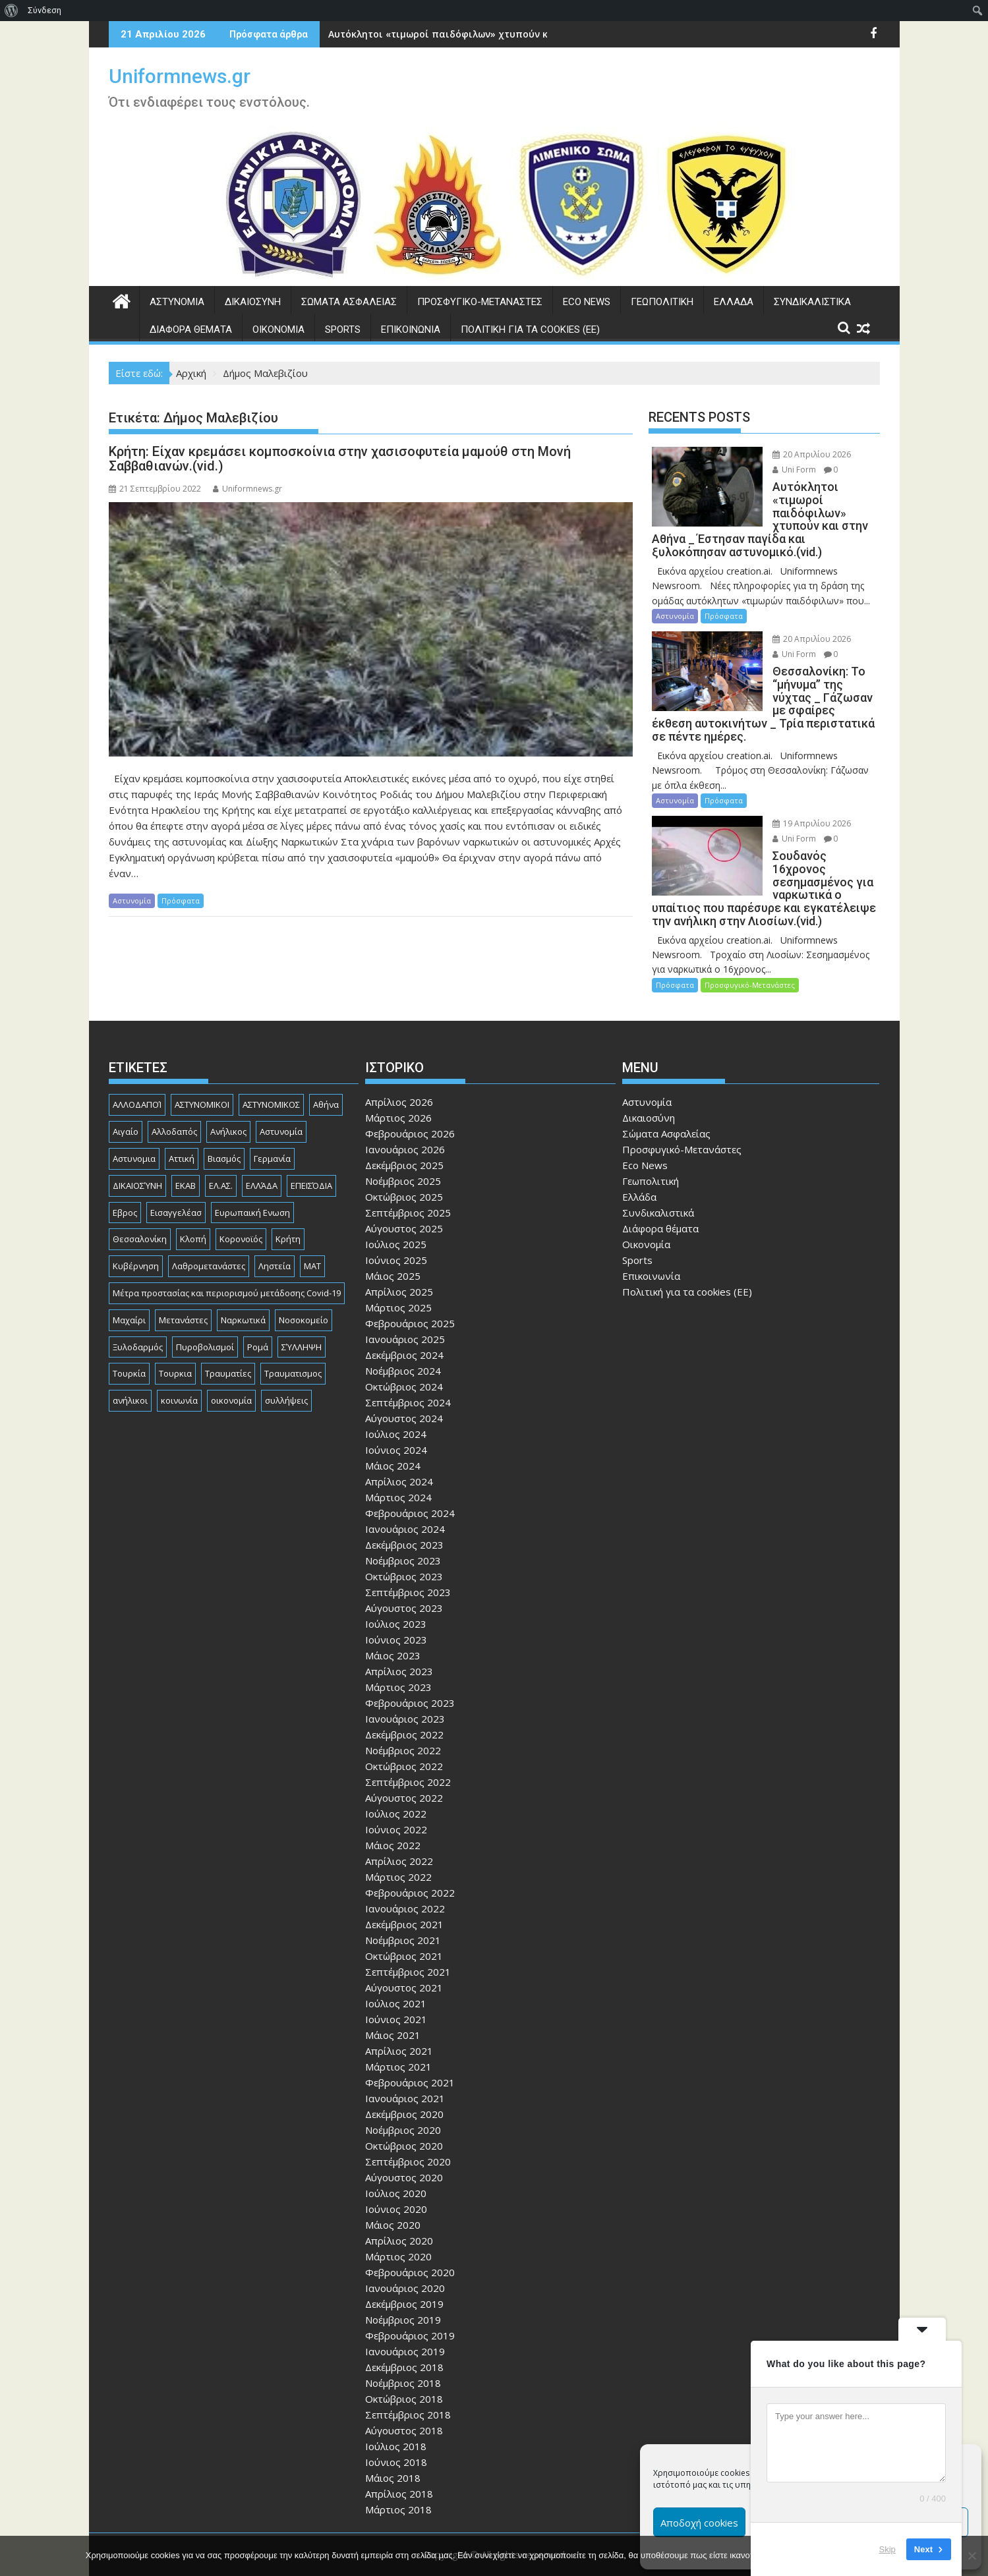 This screenshot has height=2576, width=988. Describe the element at coordinates (261, 1159) in the screenshot. I see `ΕΛΛΆΔΑ [ΕΛΛΆΔΑ (746 στοιχεία)]` at that location.